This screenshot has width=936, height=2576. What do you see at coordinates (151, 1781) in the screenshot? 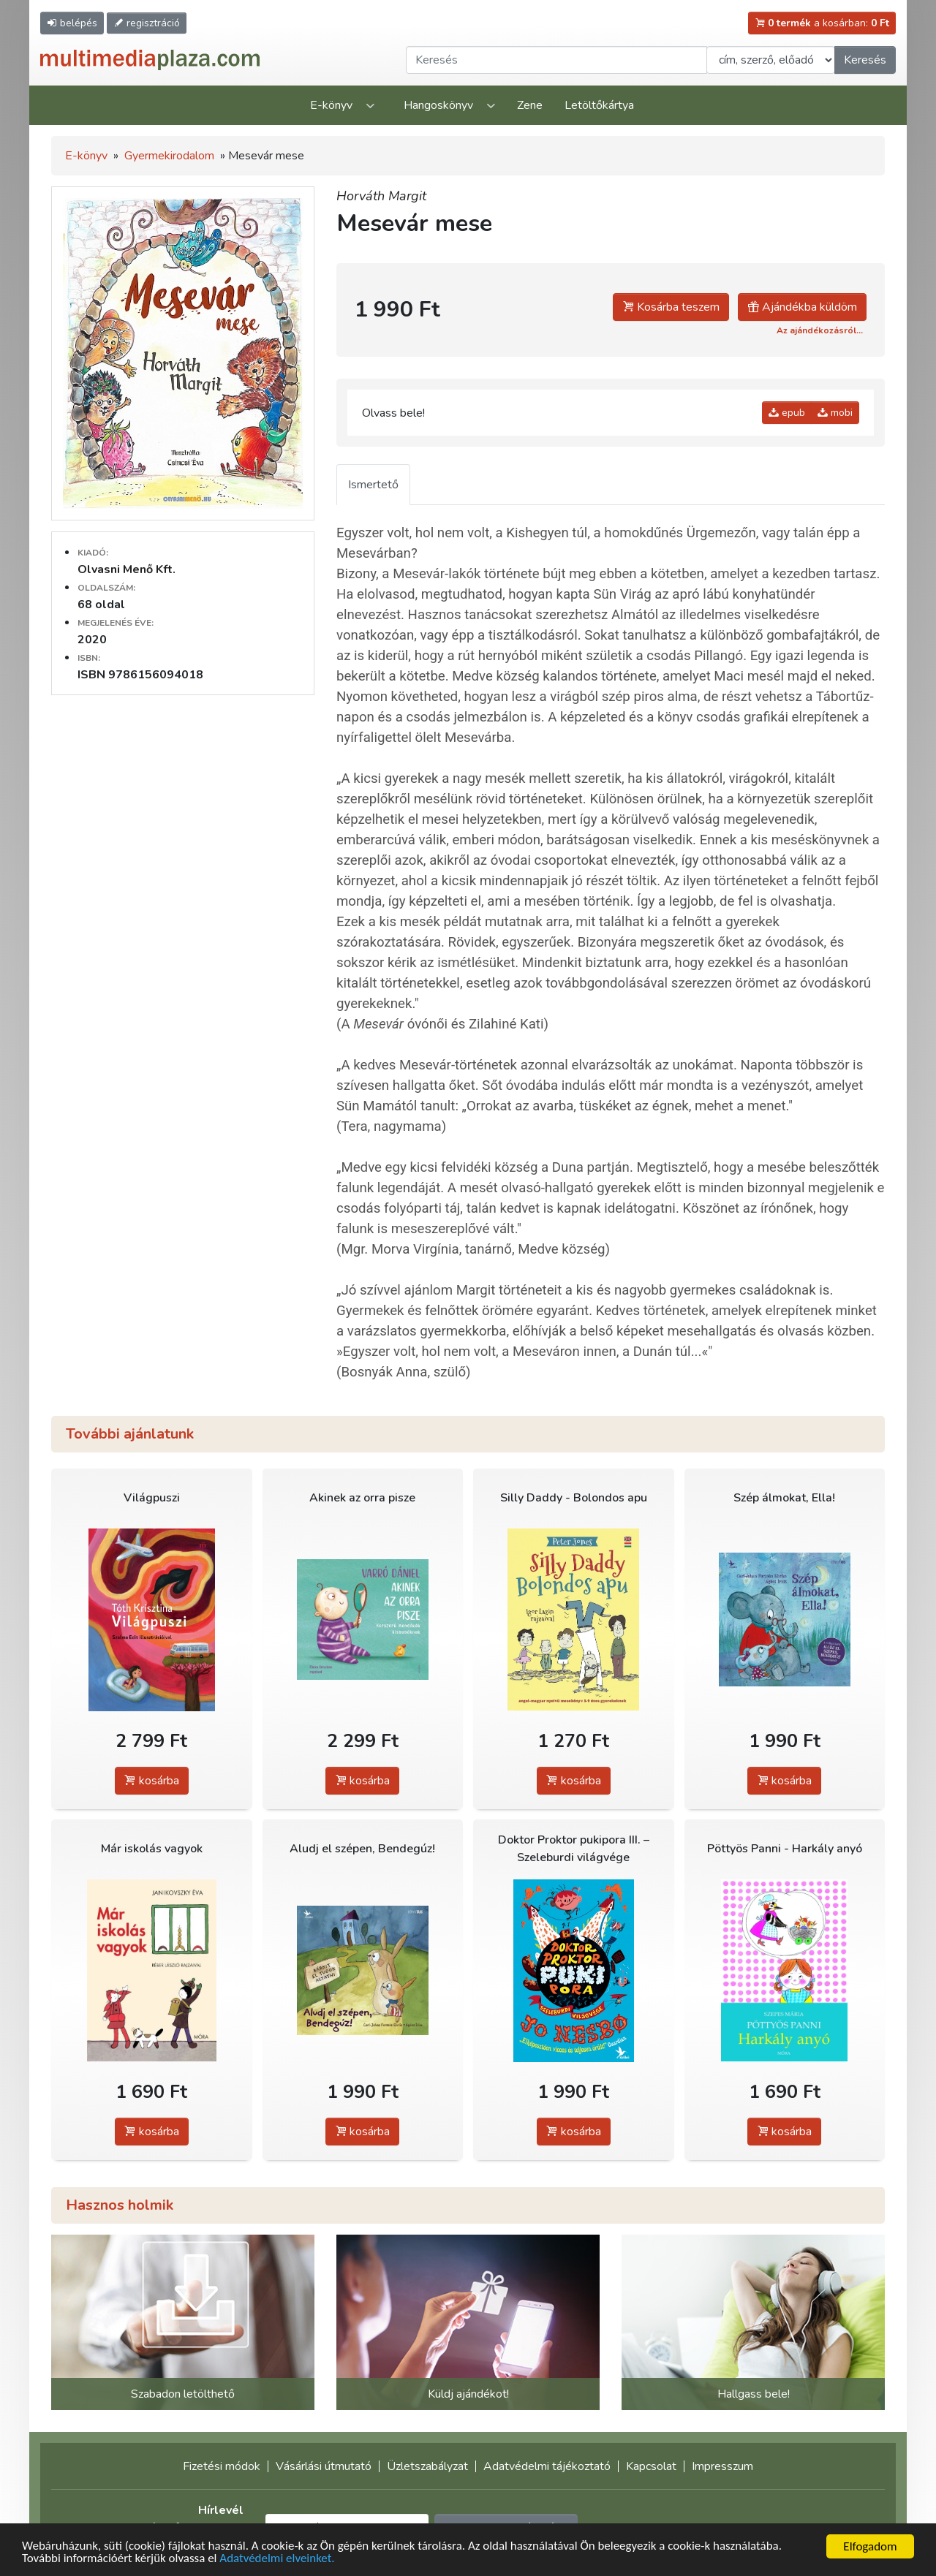
I see `kosárba` at bounding box center [151, 1781].